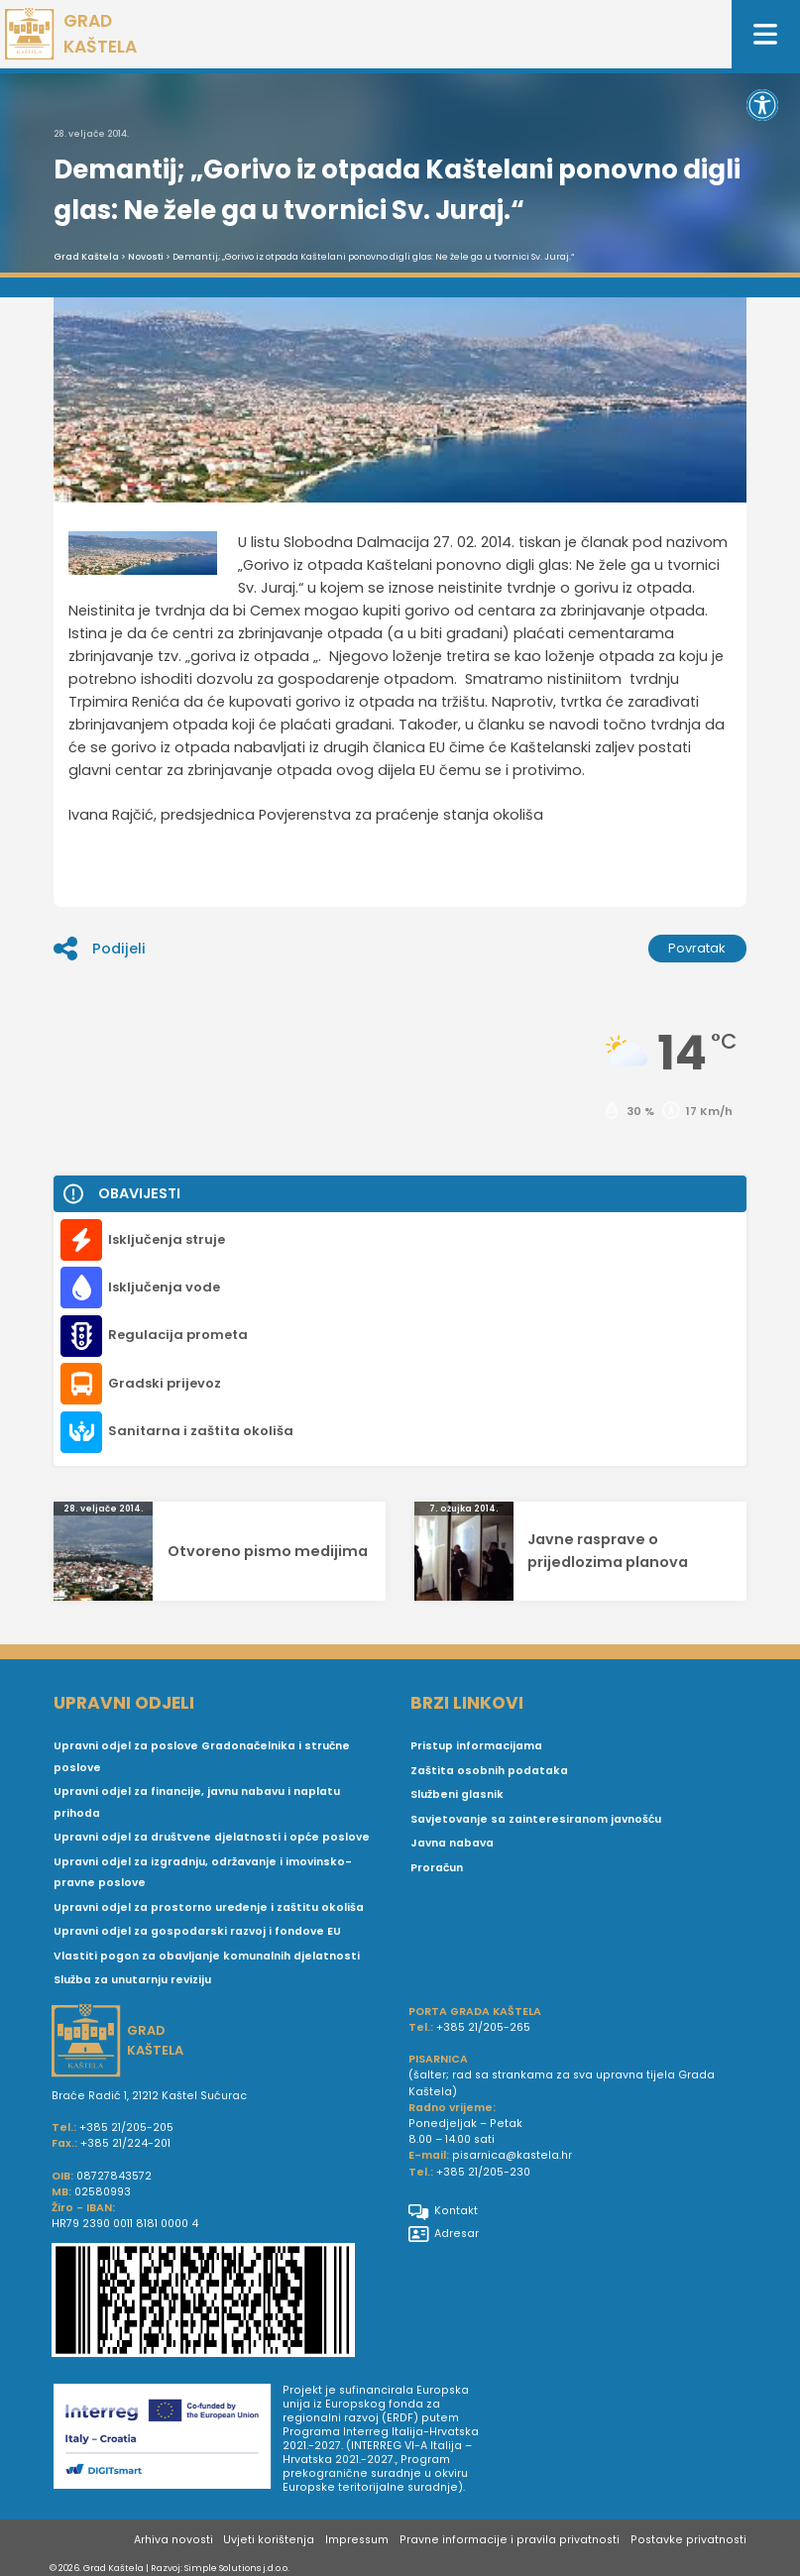  What do you see at coordinates (457, 1794) in the screenshot?
I see `Službeni glasnik` at bounding box center [457, 1794].